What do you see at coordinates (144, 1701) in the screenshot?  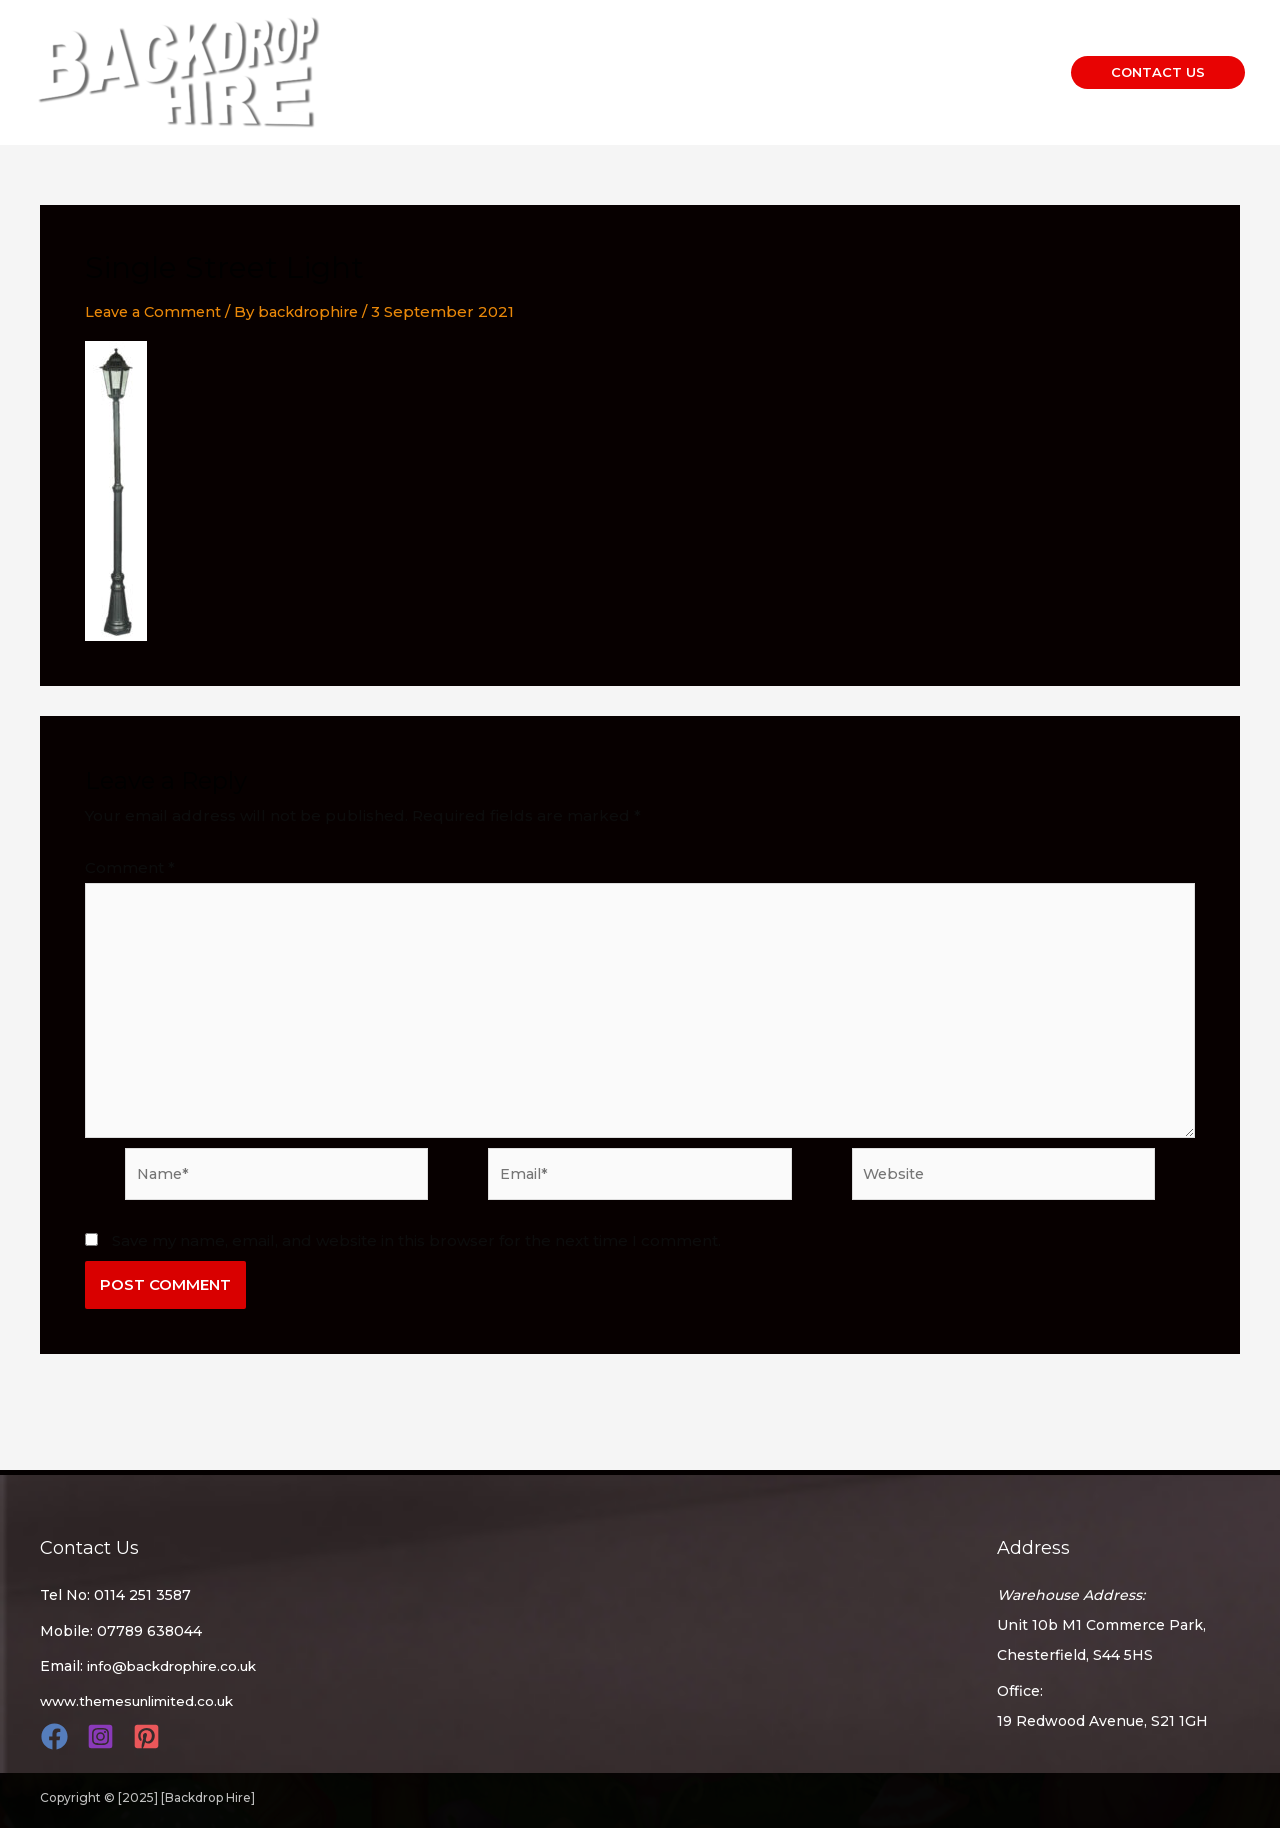 I see `www.themesunlimited.co.uk` at bounding box center [144, 1701].